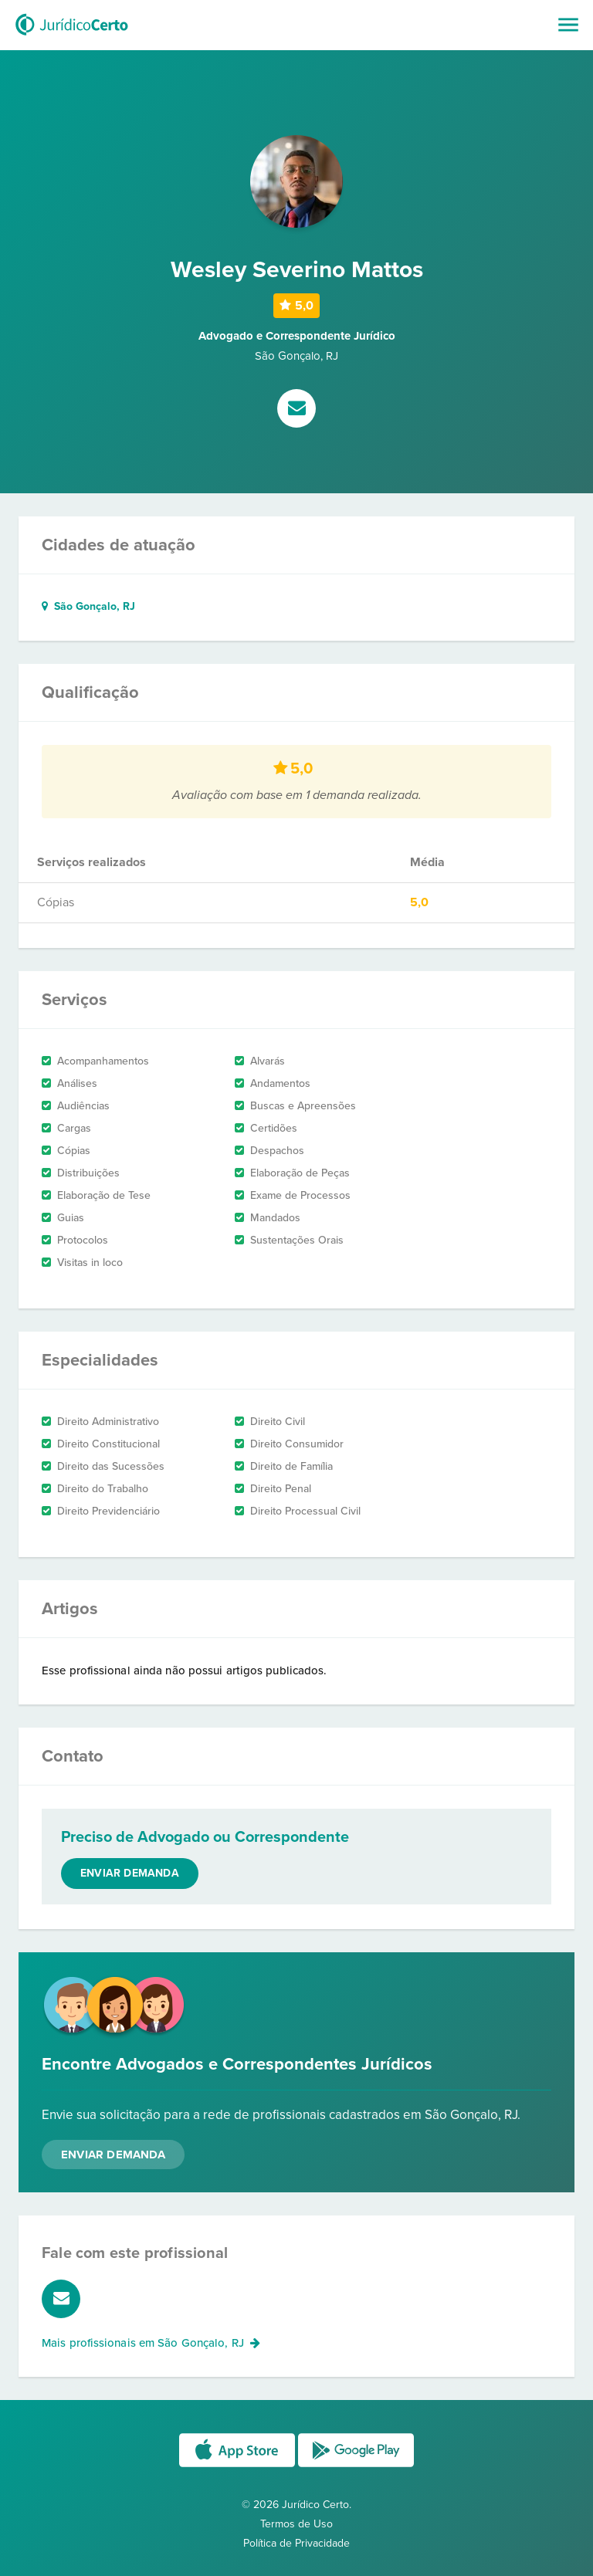 The height and width of the screenshot is (2576, 593). I want to click on Enviar demanda, so click(129, 1873).